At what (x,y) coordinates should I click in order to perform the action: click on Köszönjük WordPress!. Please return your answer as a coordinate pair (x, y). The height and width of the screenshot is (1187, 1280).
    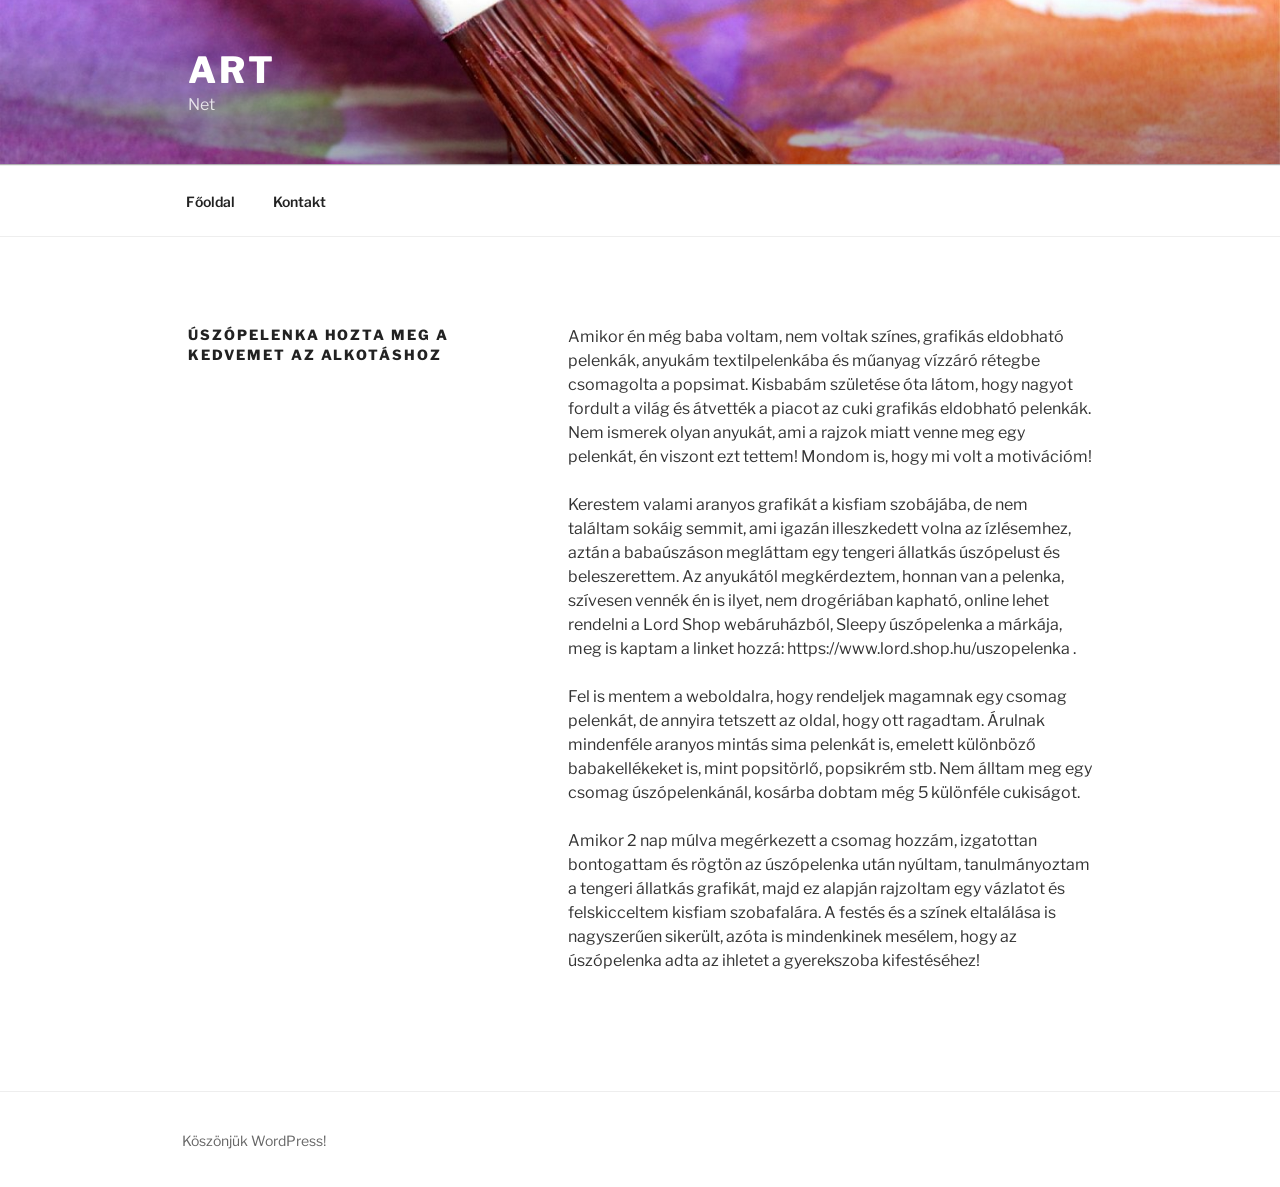
    Looking at the image, I should click on (254, 1140).